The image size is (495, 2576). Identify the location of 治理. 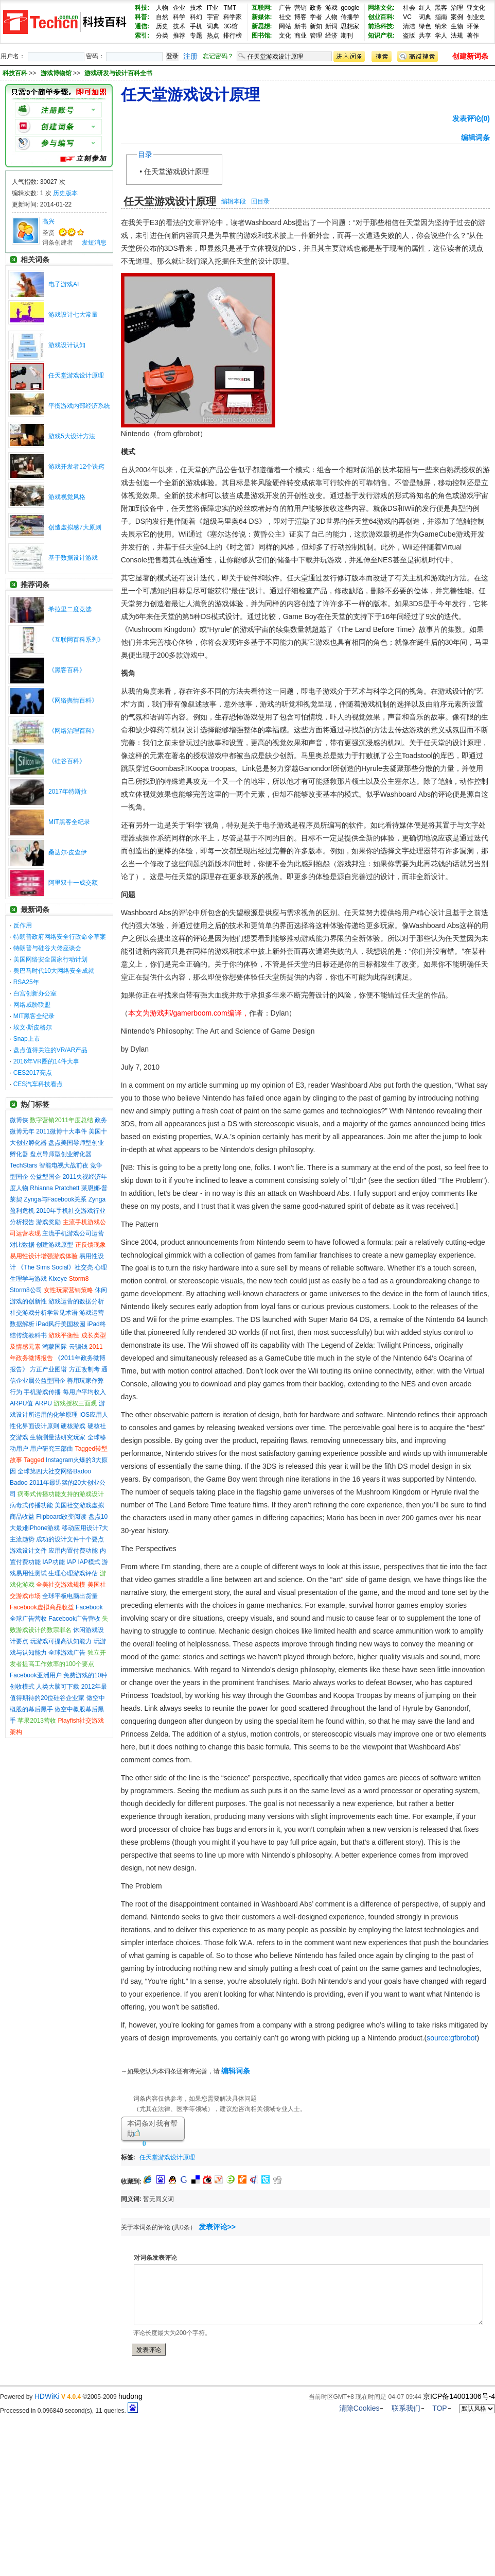
(457, 7).